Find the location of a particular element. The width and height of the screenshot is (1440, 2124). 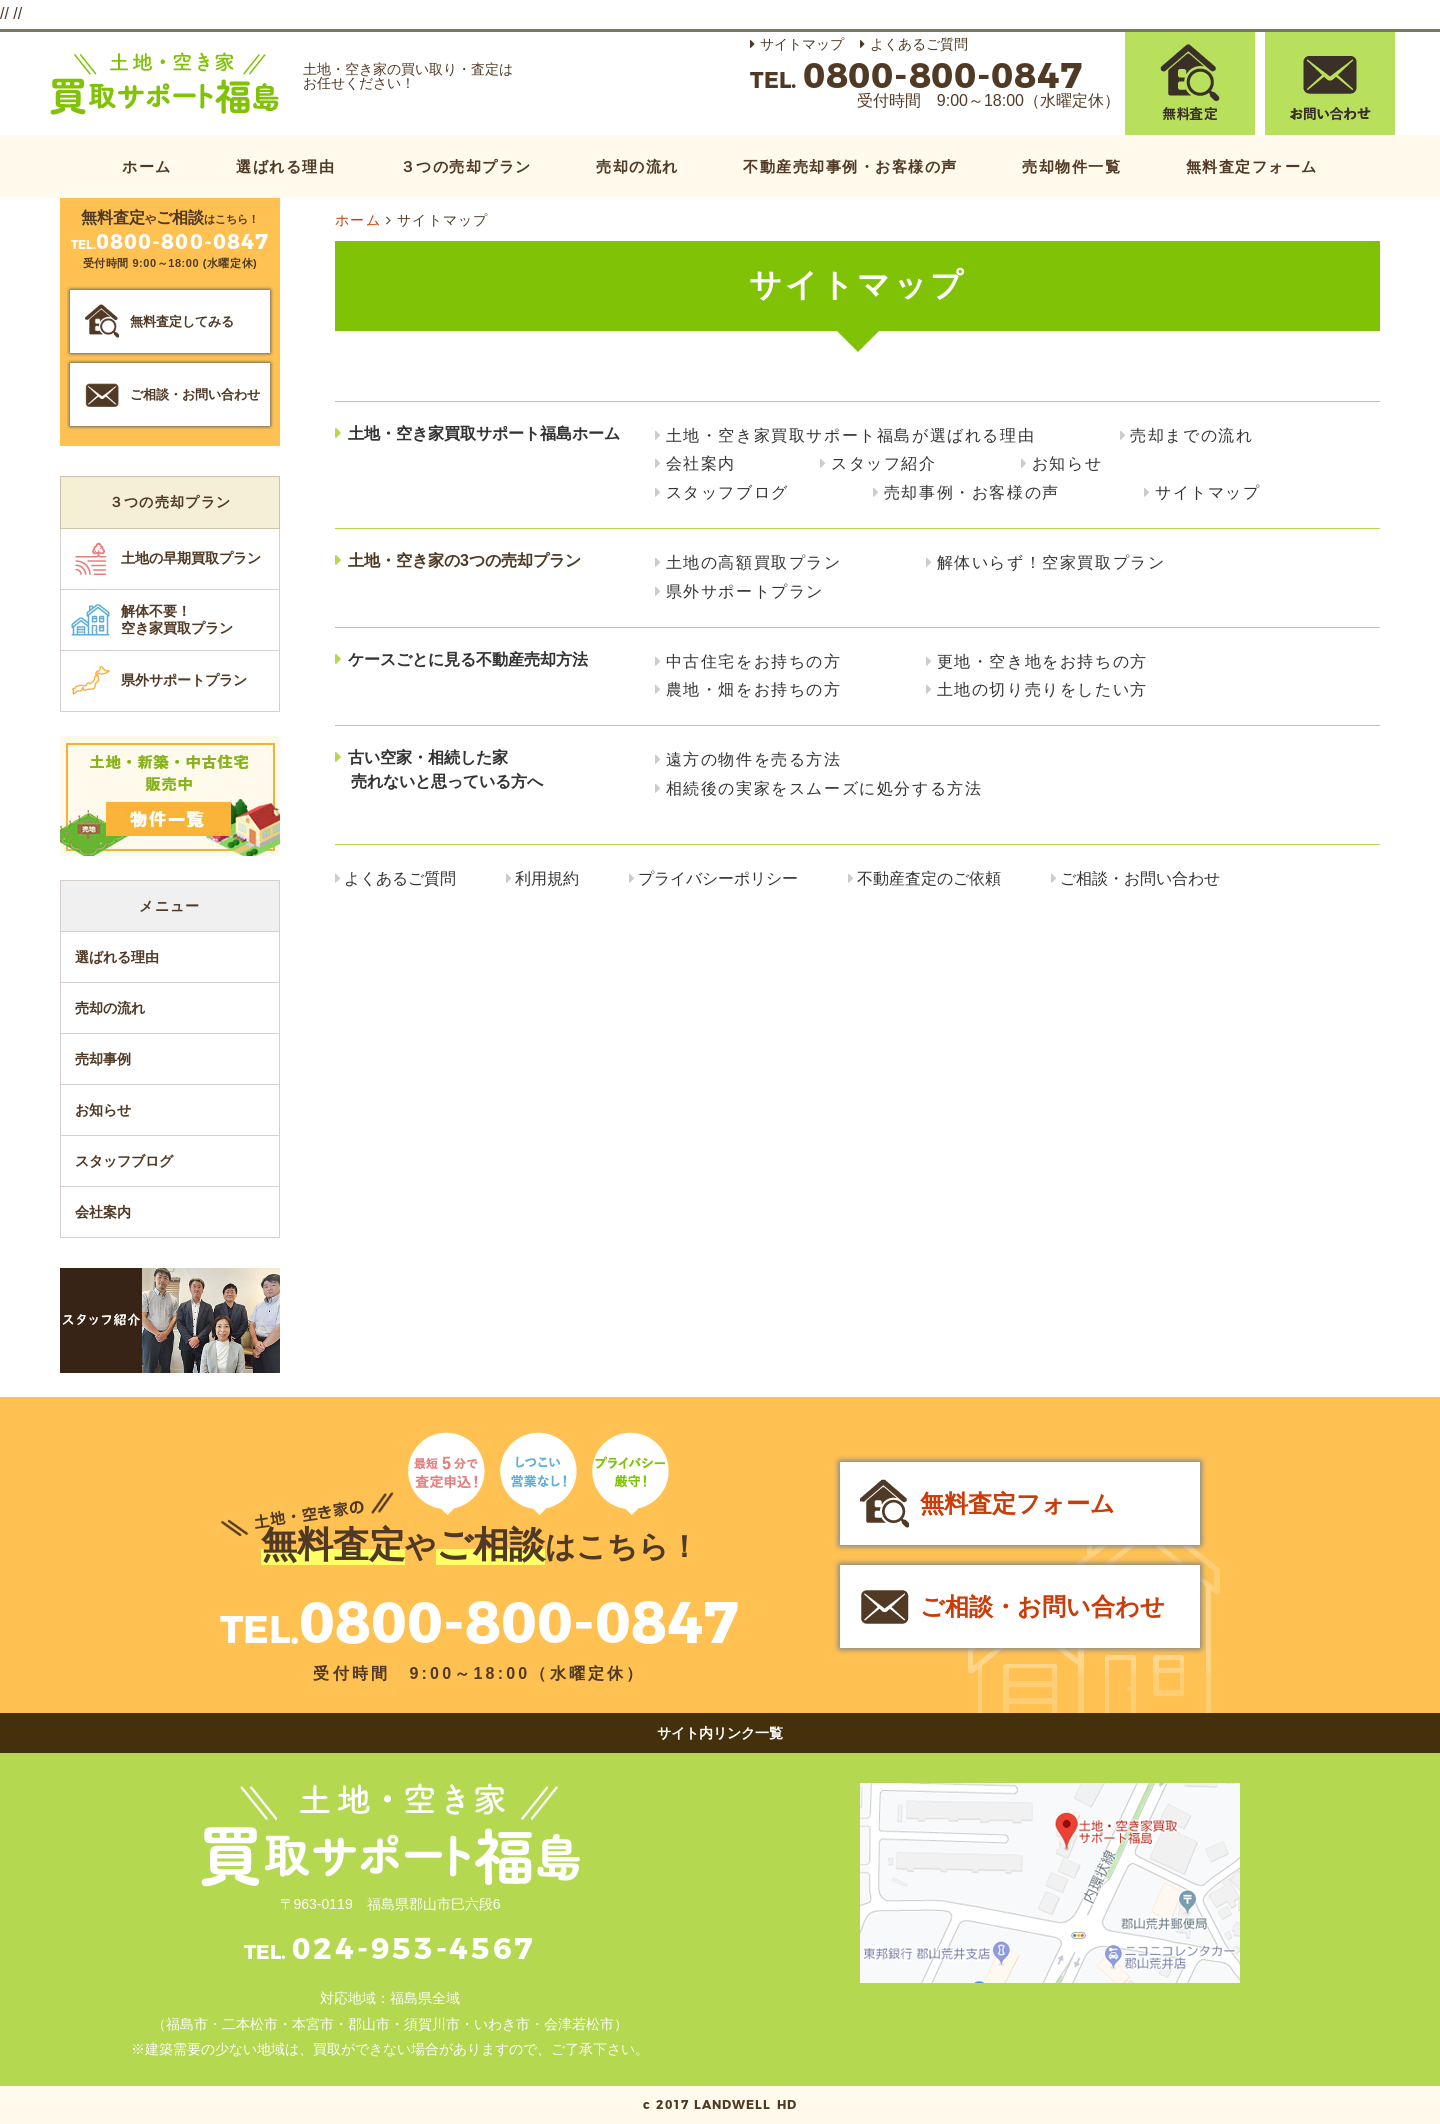

県外サポートプラン is located at coordinates (745, 591).